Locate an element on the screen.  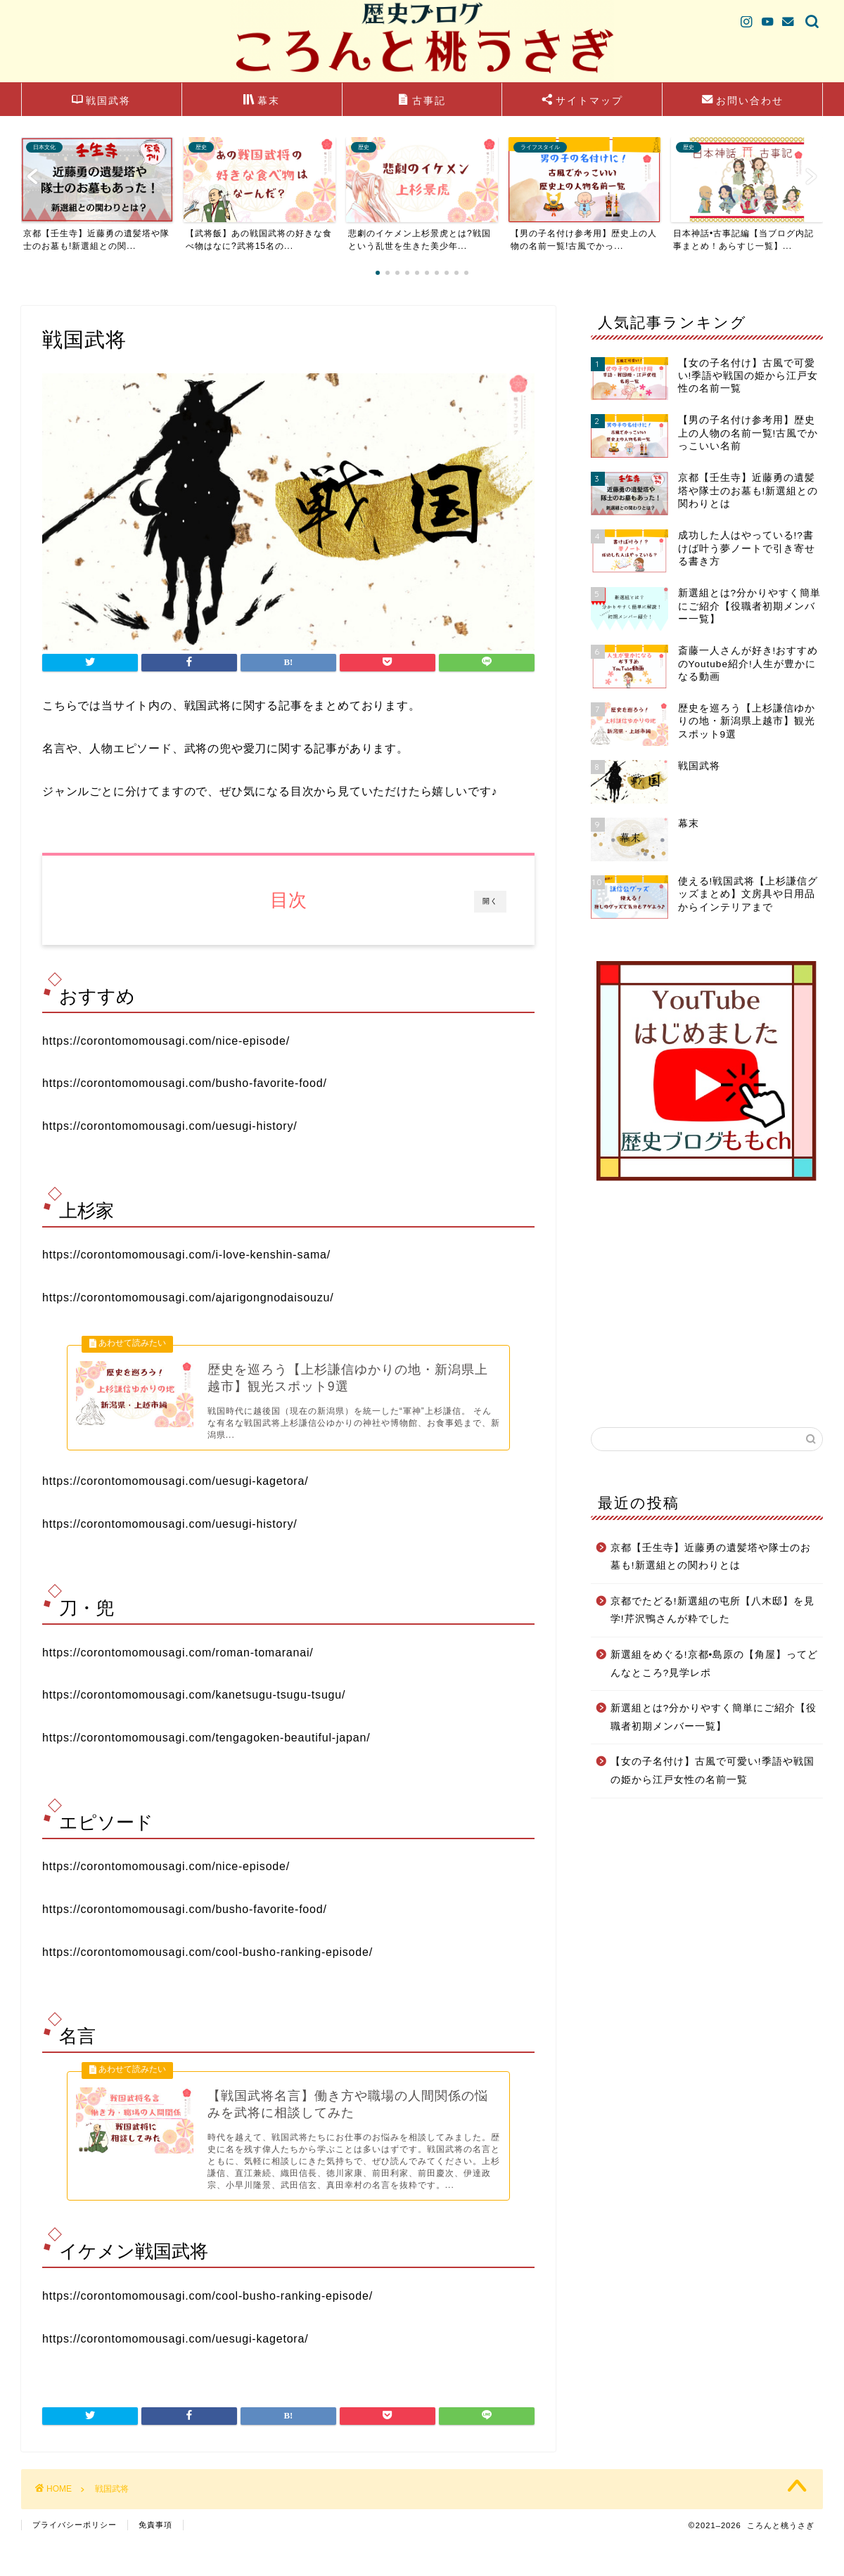
【女の子名付け】古風で可愛い!季語や戦国の姫から江戸女性の名前一覧 is located at coordinates (712, 1770).